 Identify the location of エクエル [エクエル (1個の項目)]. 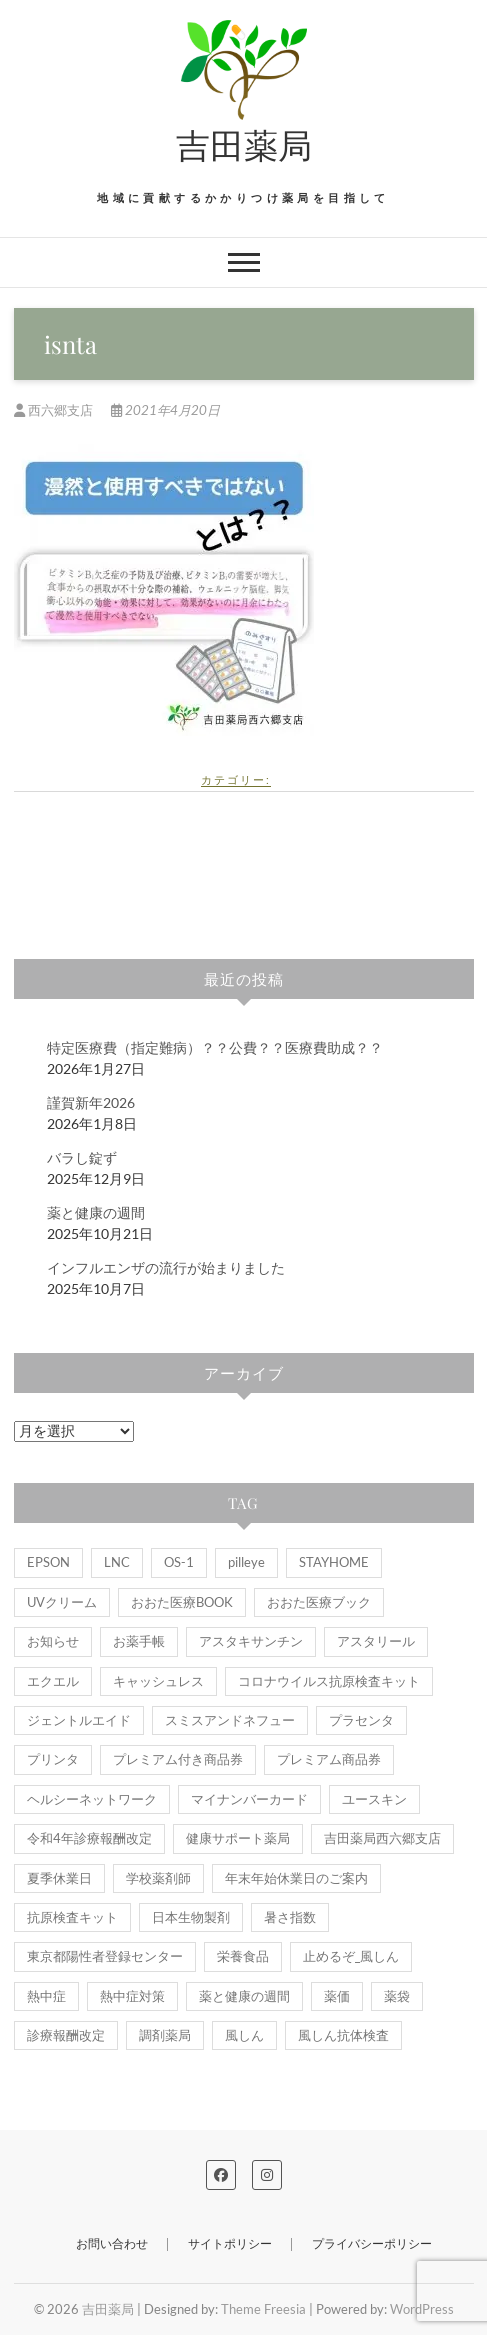
(53, 1681).